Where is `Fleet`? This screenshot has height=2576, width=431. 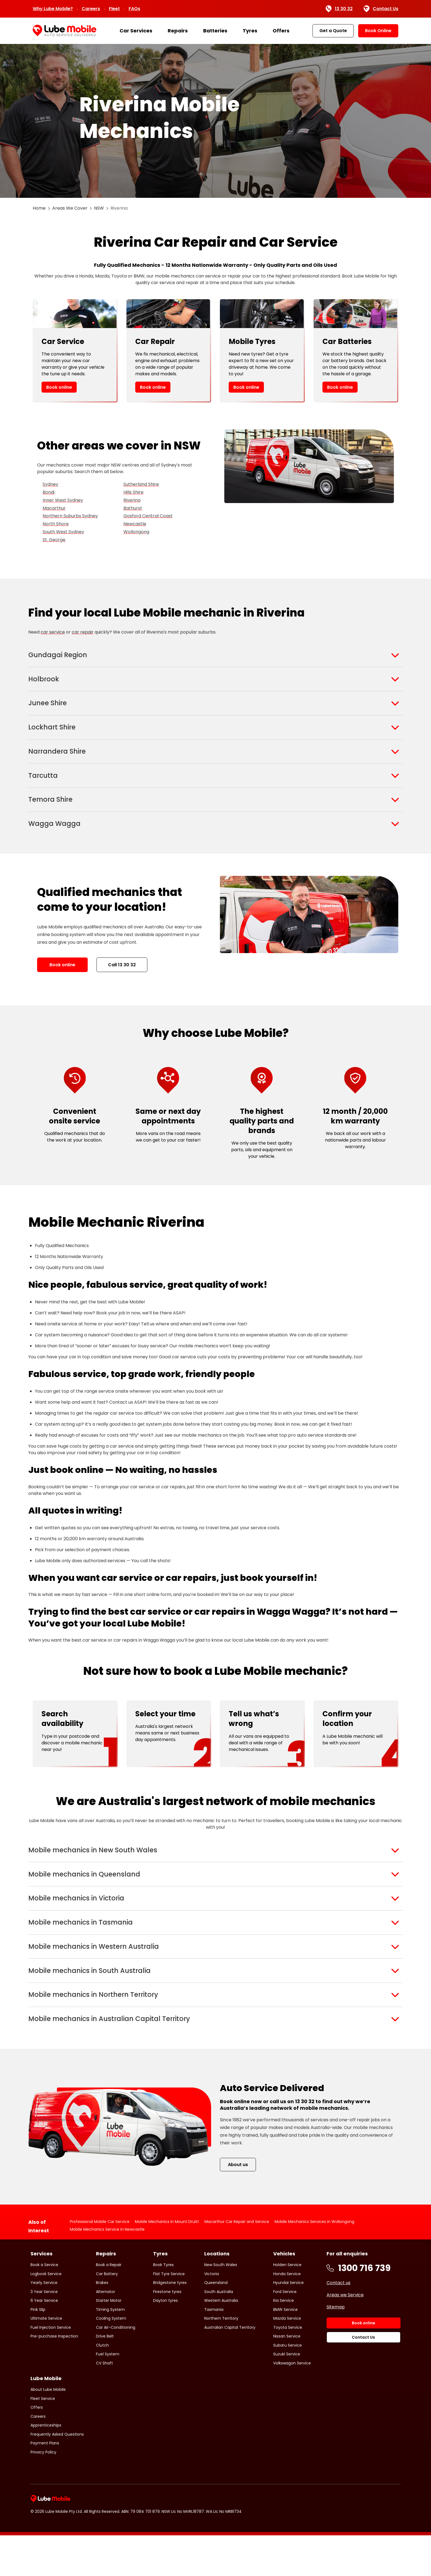 Fleet is located at coordinates (114, 8).